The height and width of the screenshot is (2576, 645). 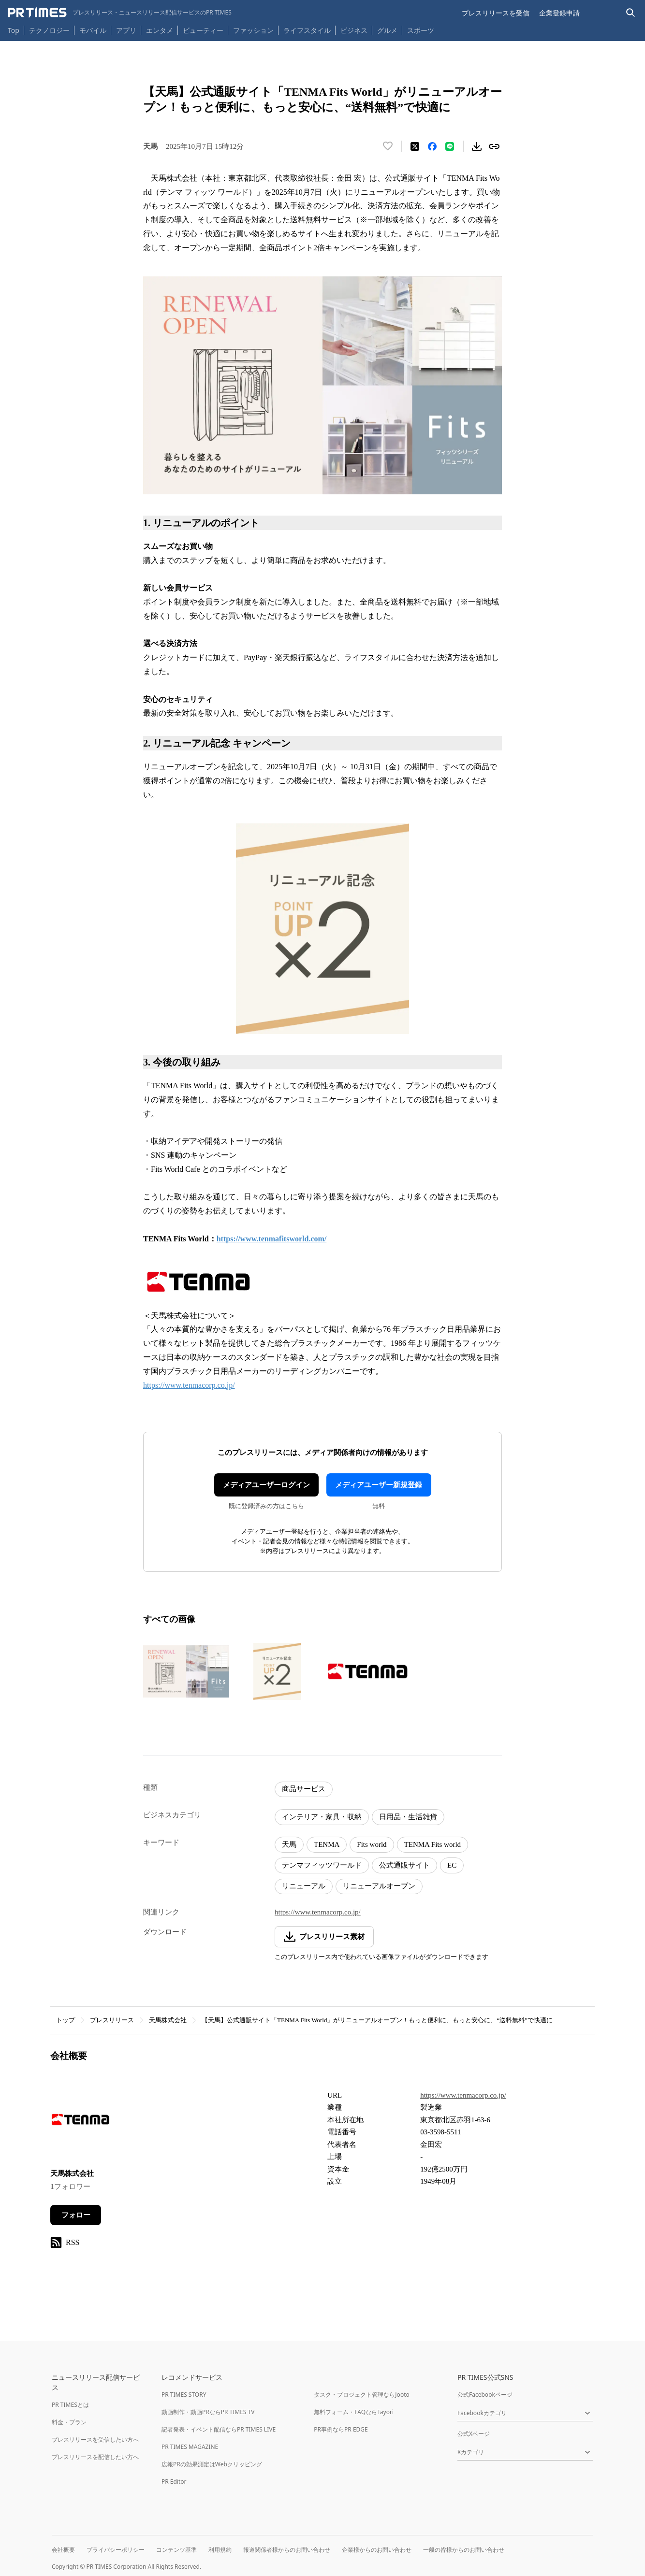 I want to click on メディアユーザーログイン, so click(x=266, y=1485).